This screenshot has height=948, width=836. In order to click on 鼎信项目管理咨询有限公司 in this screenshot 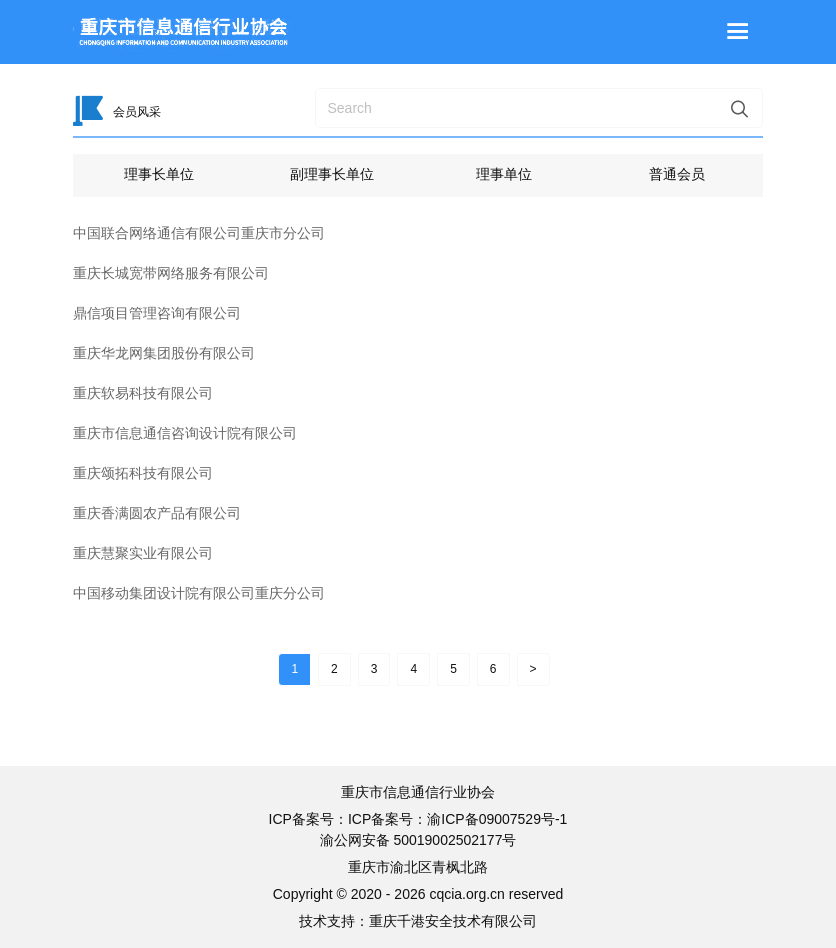, I will do `click(157, 313)`.